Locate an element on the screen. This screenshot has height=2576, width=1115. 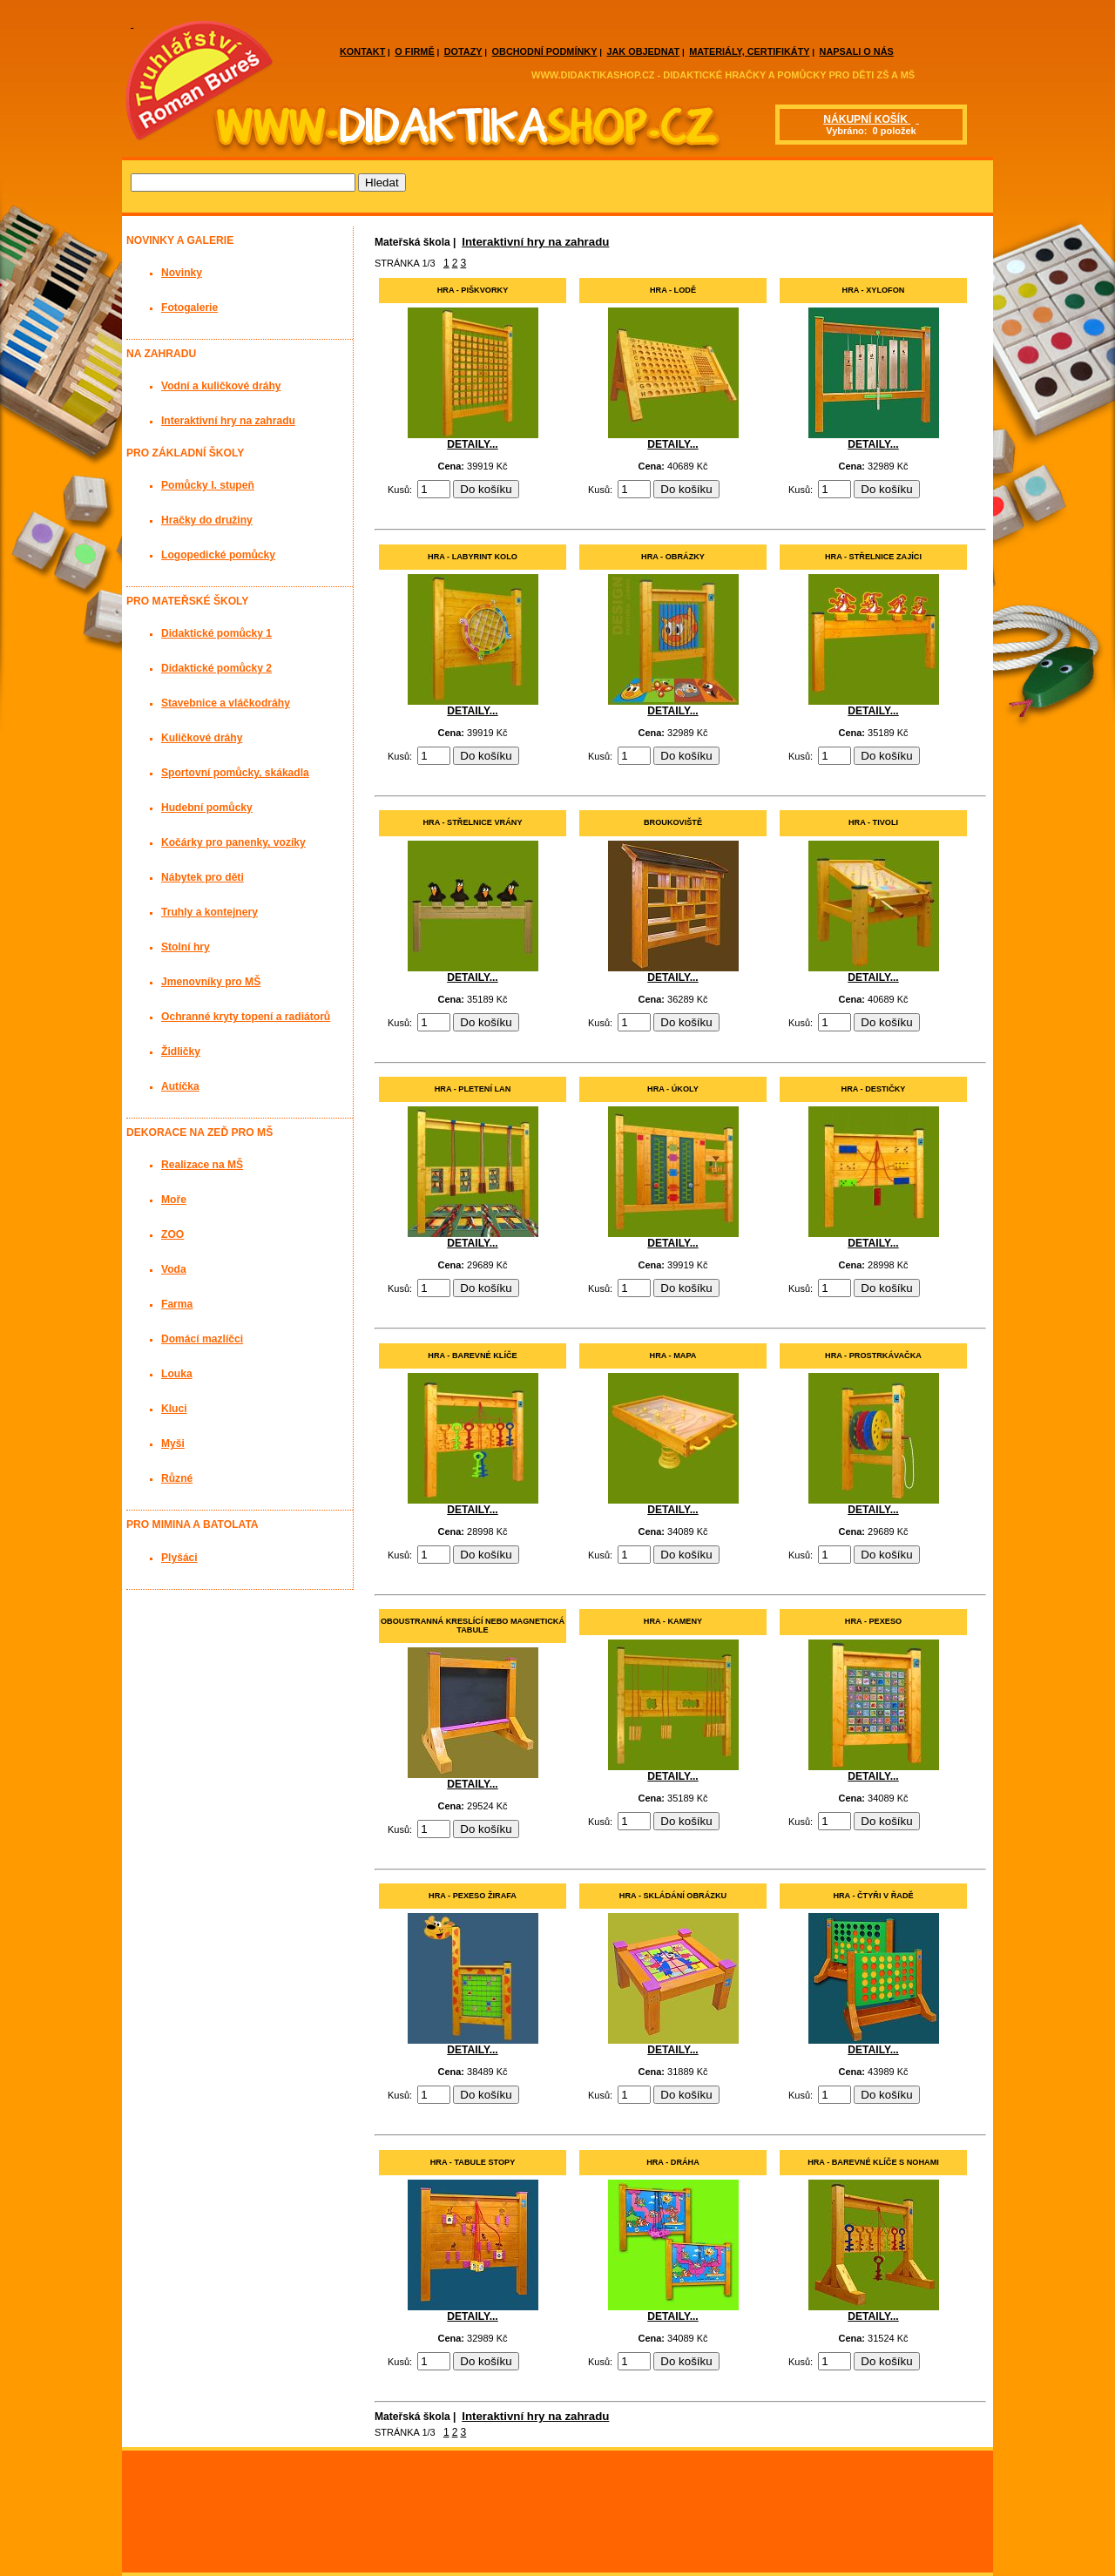
Didaktické pomůcky 2 is located at coordinates (216, 668).